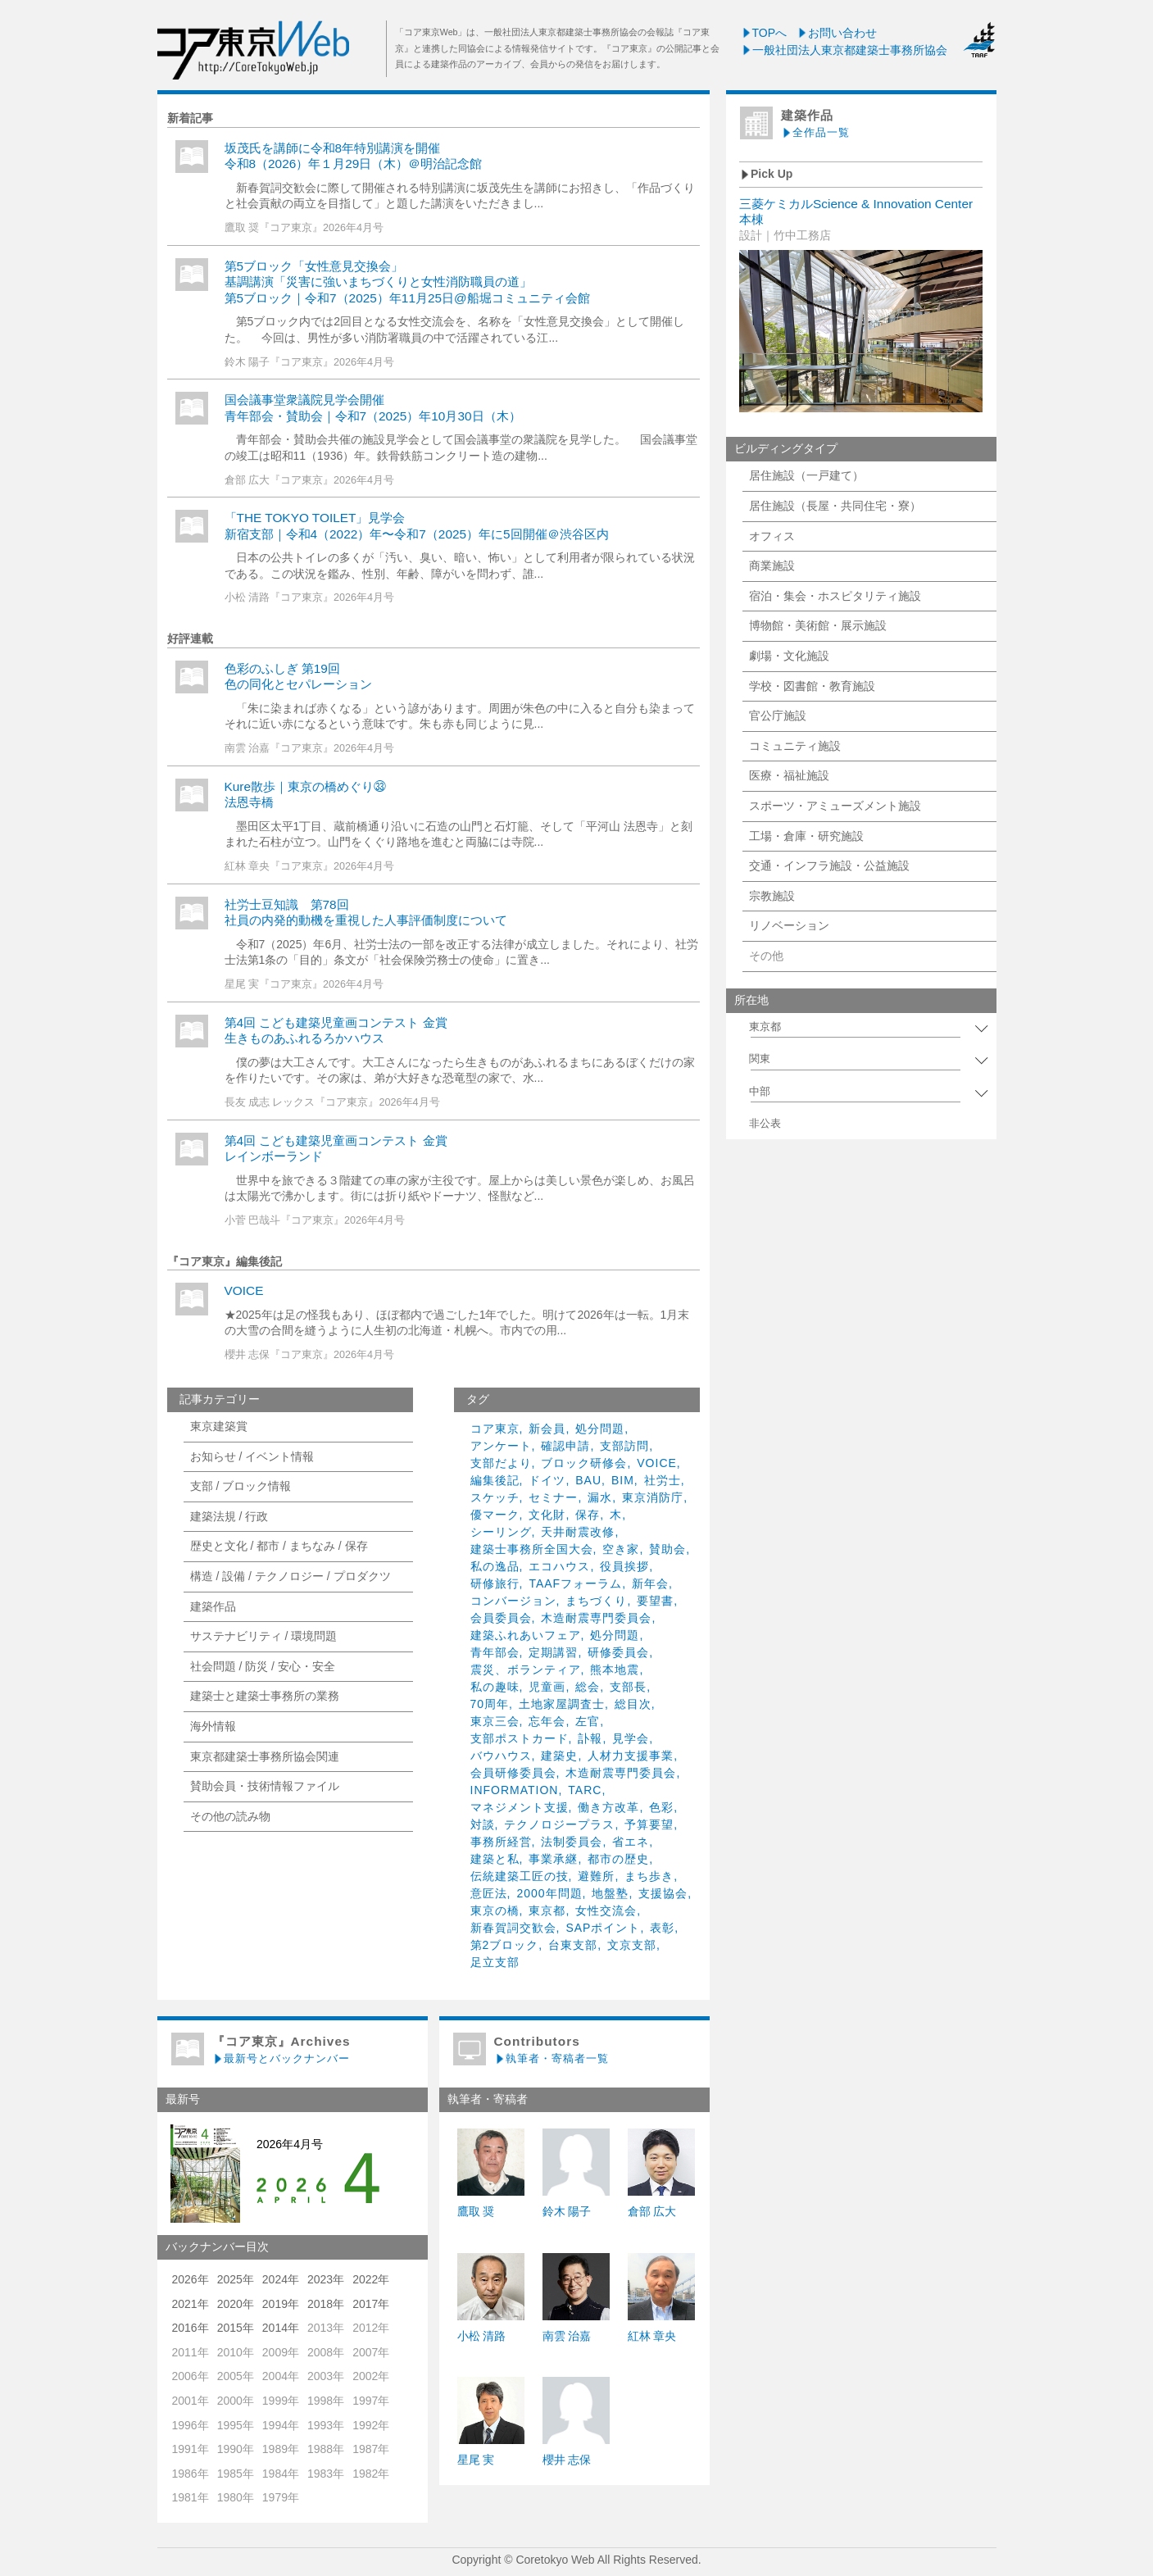 This screenshot has width=1153, height=2576. Describe the element at coordinates (795, 745) in the screenshot. I see `コミュニティ施設` at that location.